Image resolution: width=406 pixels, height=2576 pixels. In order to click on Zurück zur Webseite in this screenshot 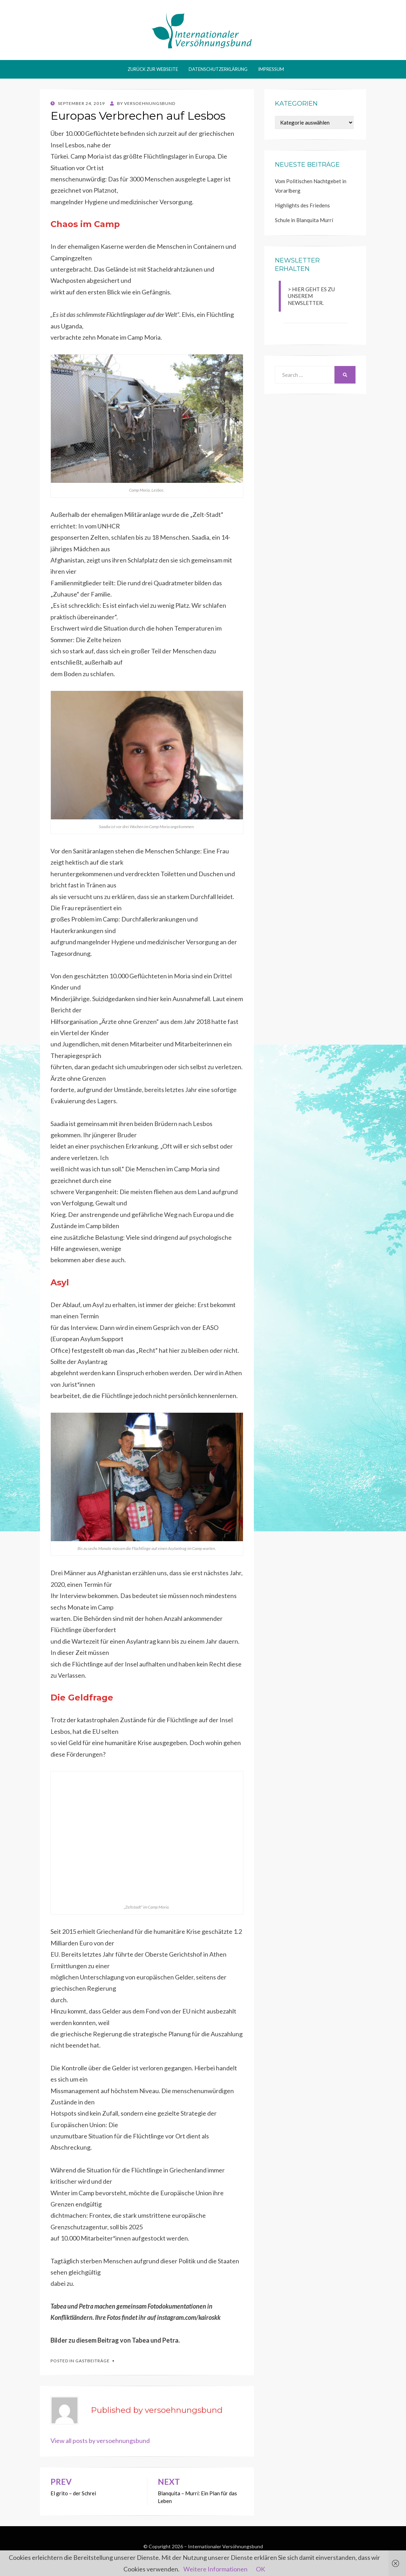, I will do `click(153, 69)`.